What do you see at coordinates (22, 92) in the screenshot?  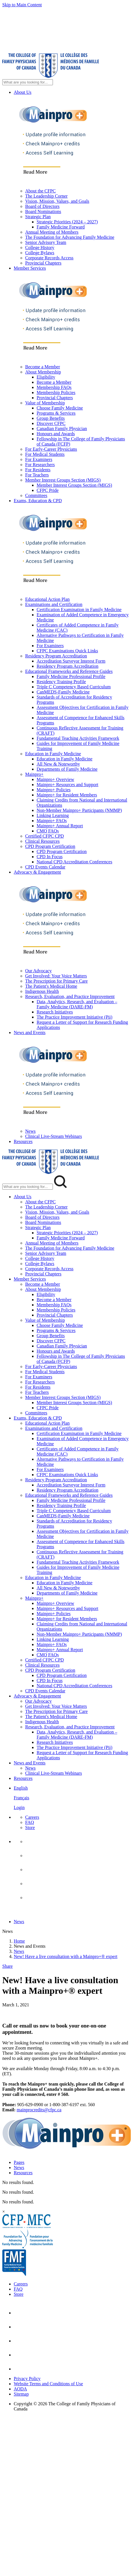 I see `About Us` at bounding box center [22, 92].